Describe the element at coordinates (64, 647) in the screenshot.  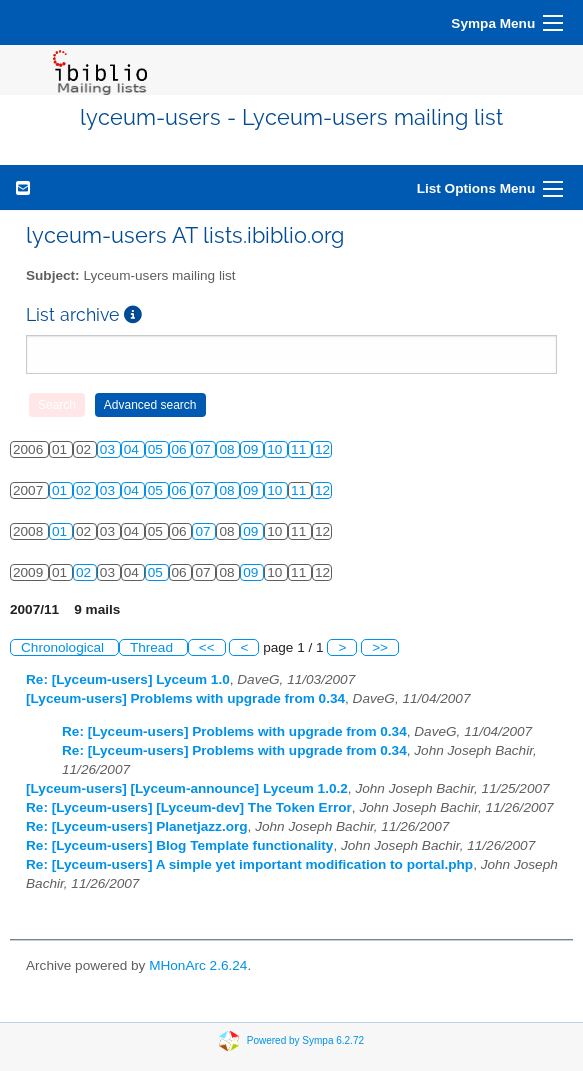
I see `Chronological` at that location.